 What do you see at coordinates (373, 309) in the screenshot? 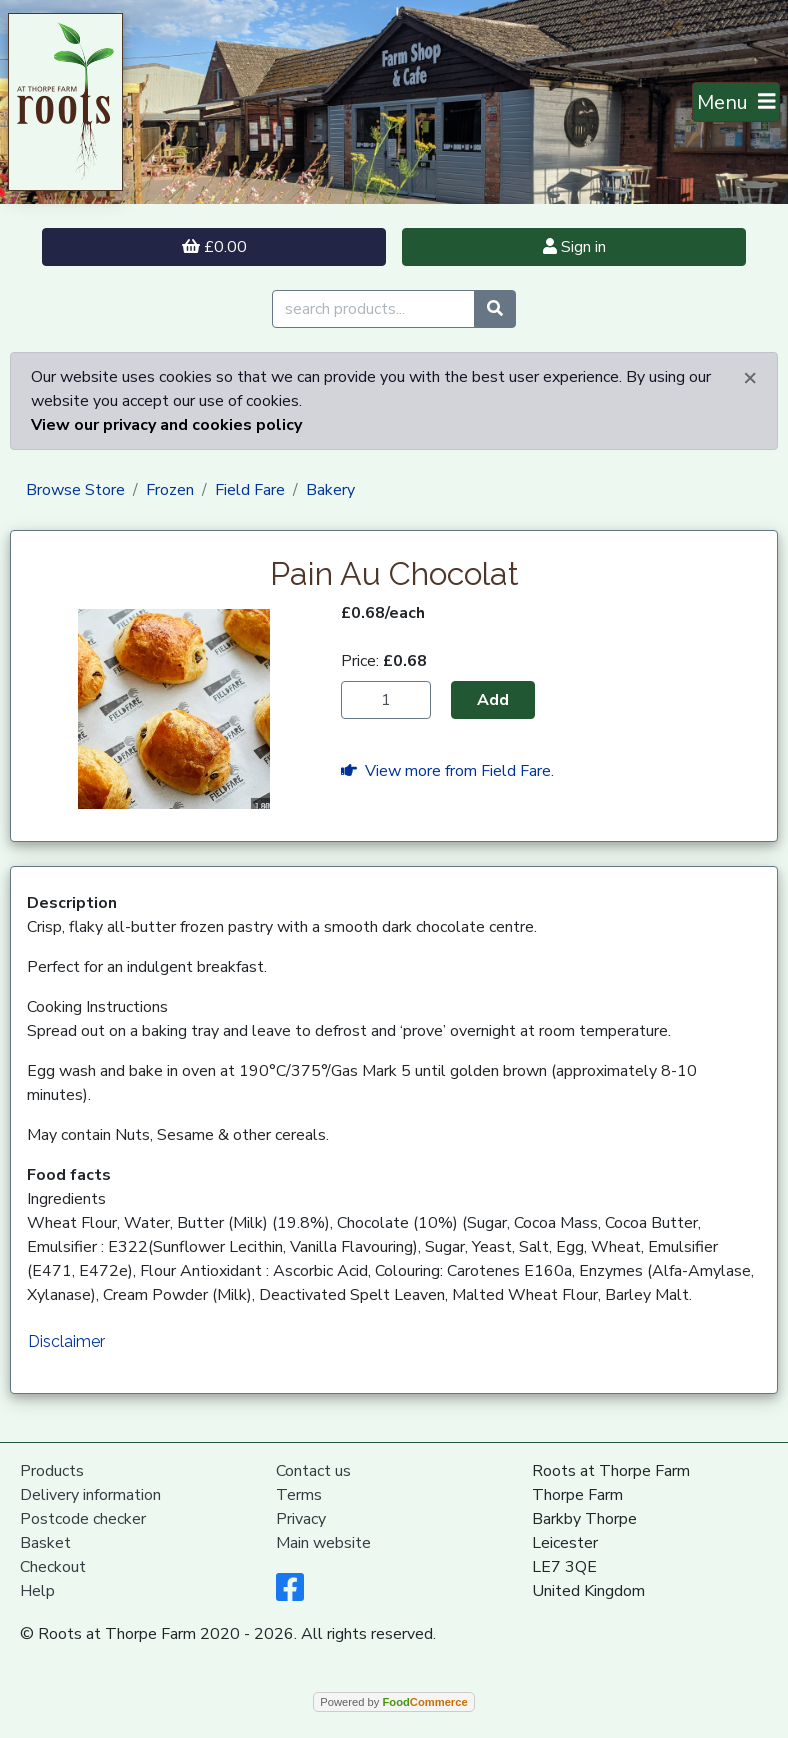
I see `[search products...]` at bounding box center [373, 309].